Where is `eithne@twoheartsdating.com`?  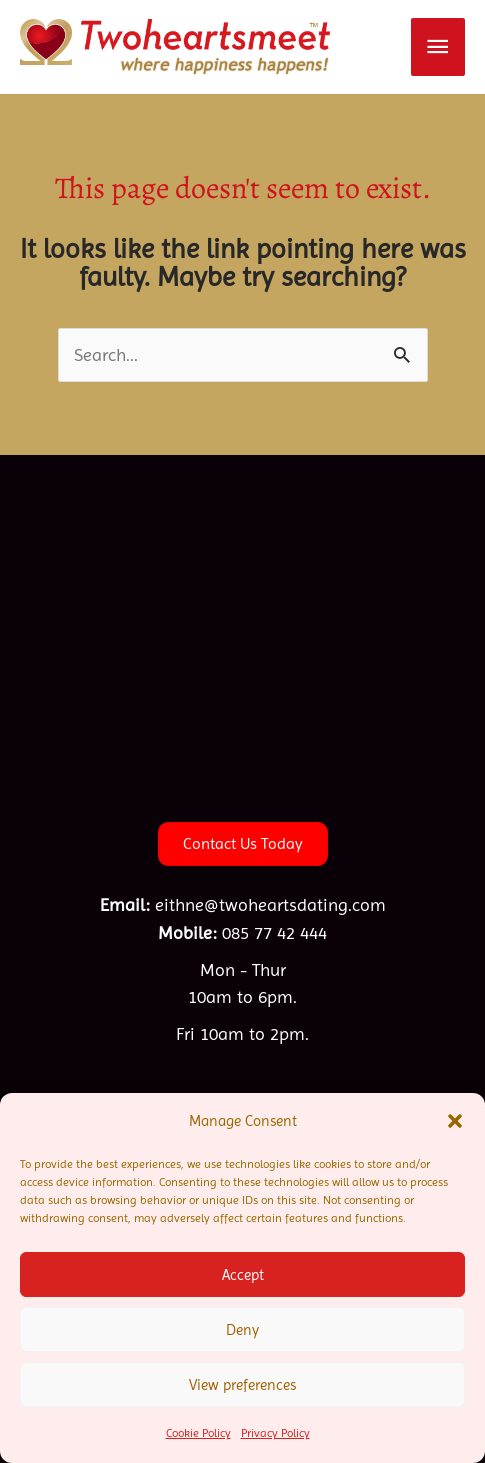 eithne@twoheartsdating.com is located at coordinates (270, 904).